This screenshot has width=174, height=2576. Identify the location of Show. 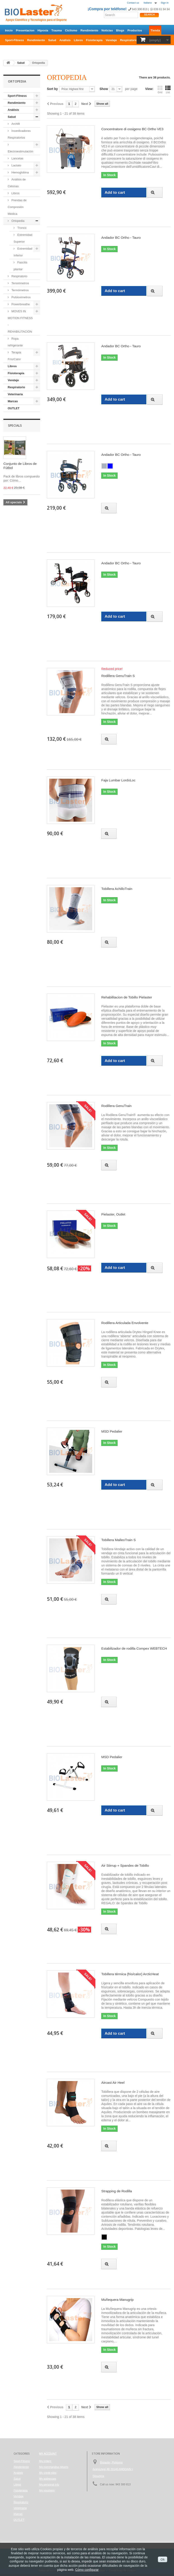
(103, 89).